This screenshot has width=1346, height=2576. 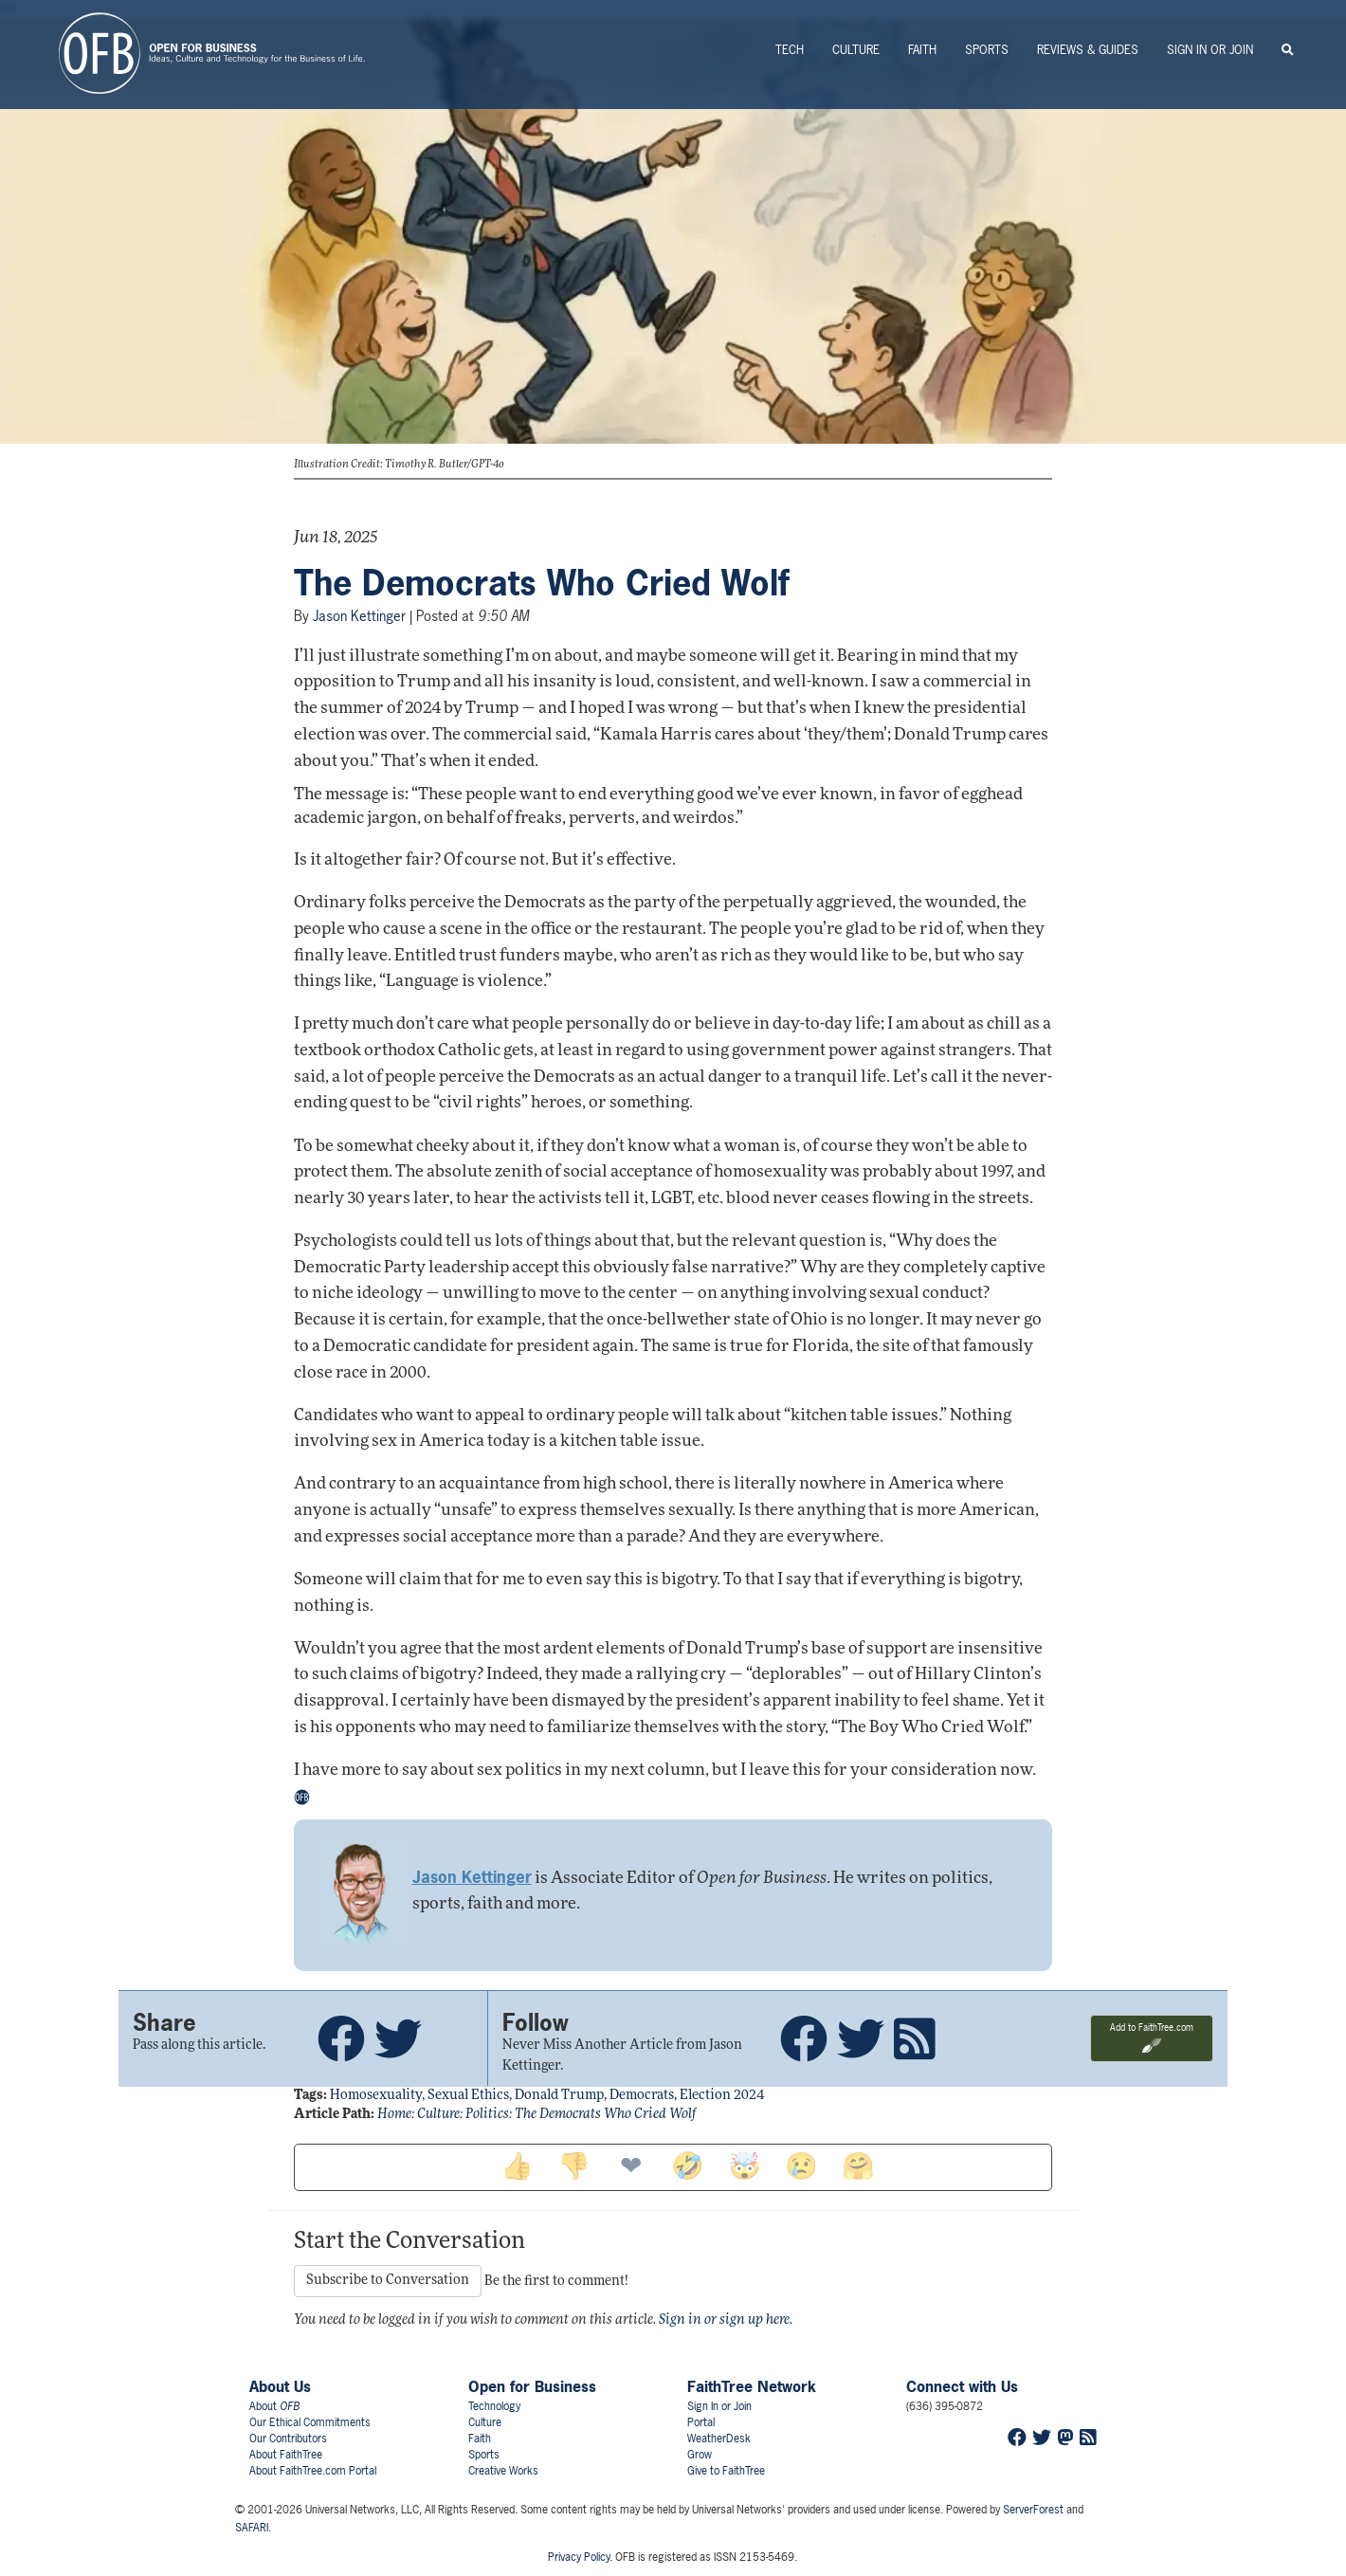 What do you see at coordinates (274, 2406) in the screenshot?
I see `About` at bounding box center [274, 2406].